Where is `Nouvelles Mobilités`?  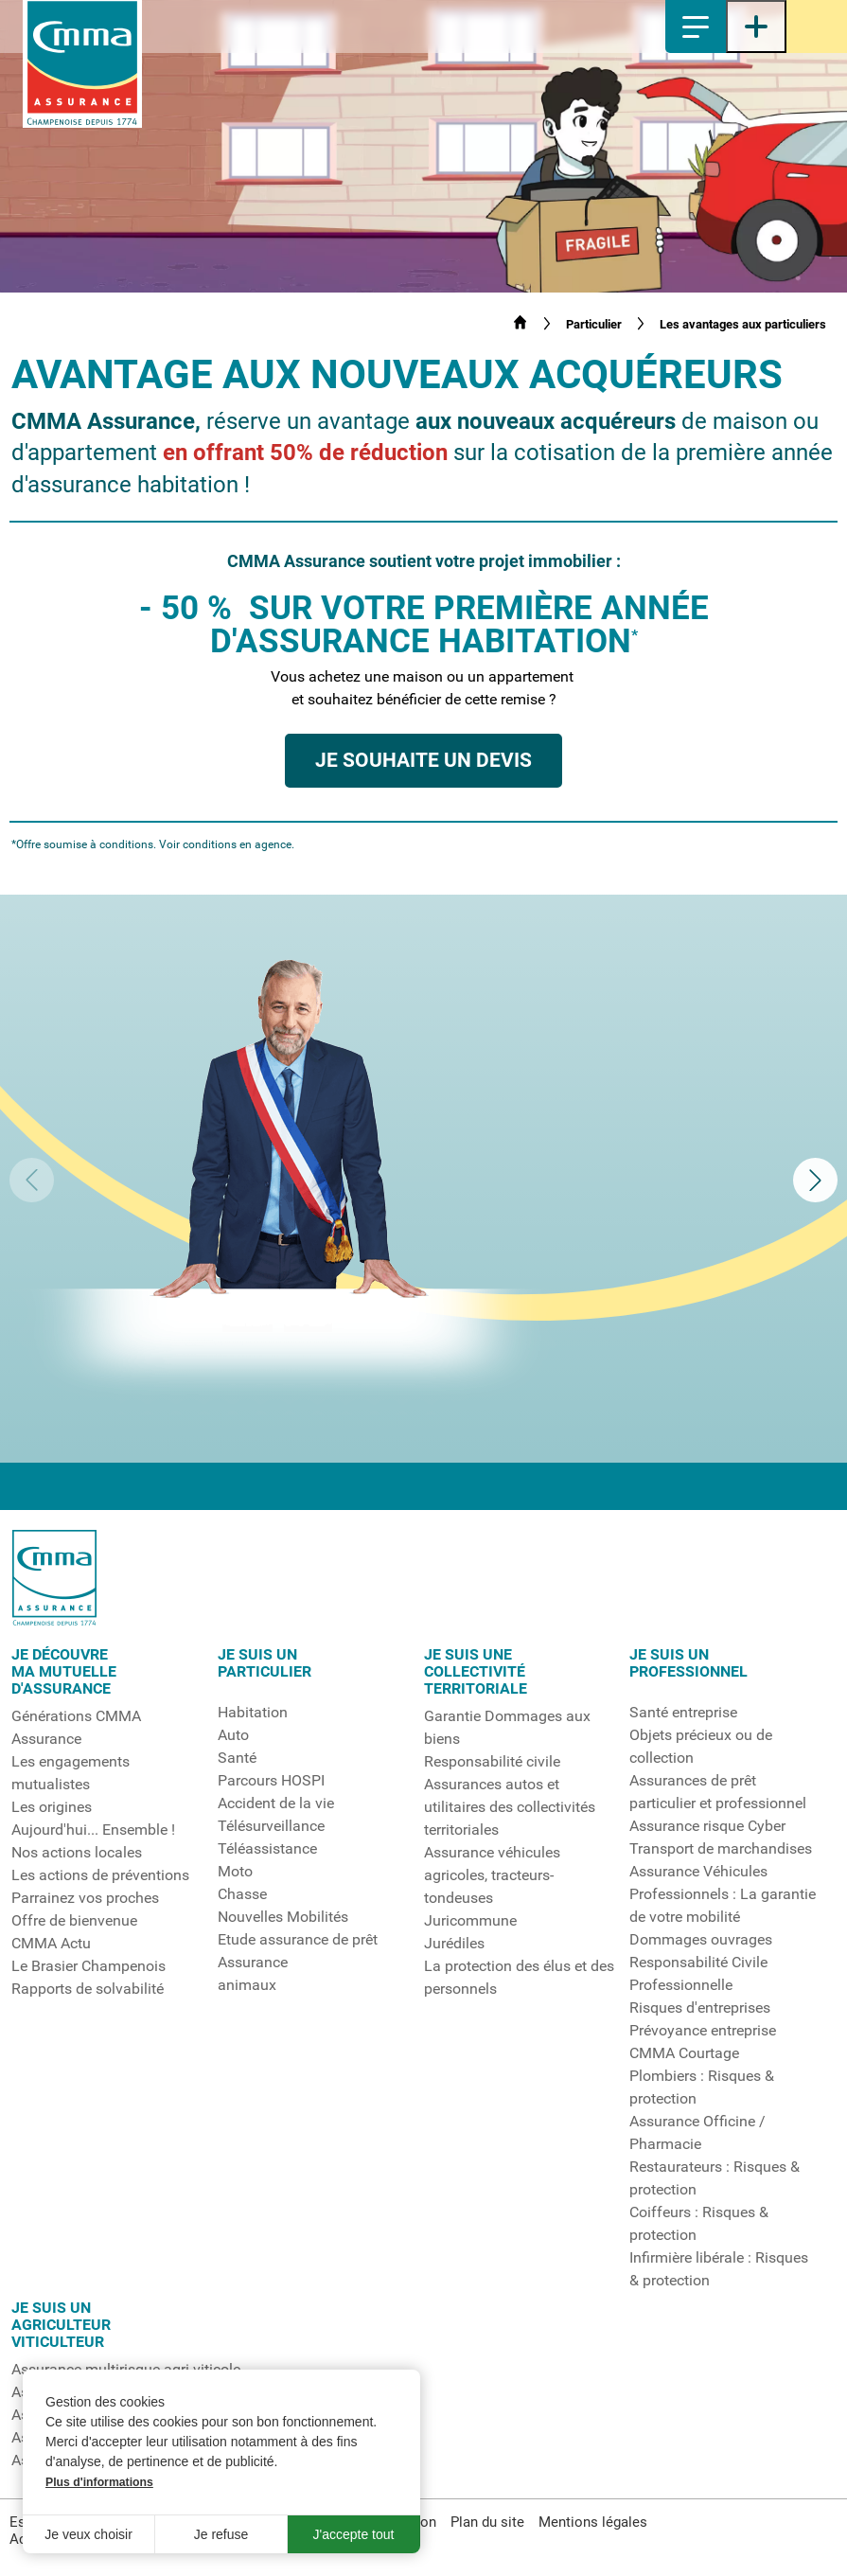 Nouvelles Mobilités is located at coordinates (283, 1917).